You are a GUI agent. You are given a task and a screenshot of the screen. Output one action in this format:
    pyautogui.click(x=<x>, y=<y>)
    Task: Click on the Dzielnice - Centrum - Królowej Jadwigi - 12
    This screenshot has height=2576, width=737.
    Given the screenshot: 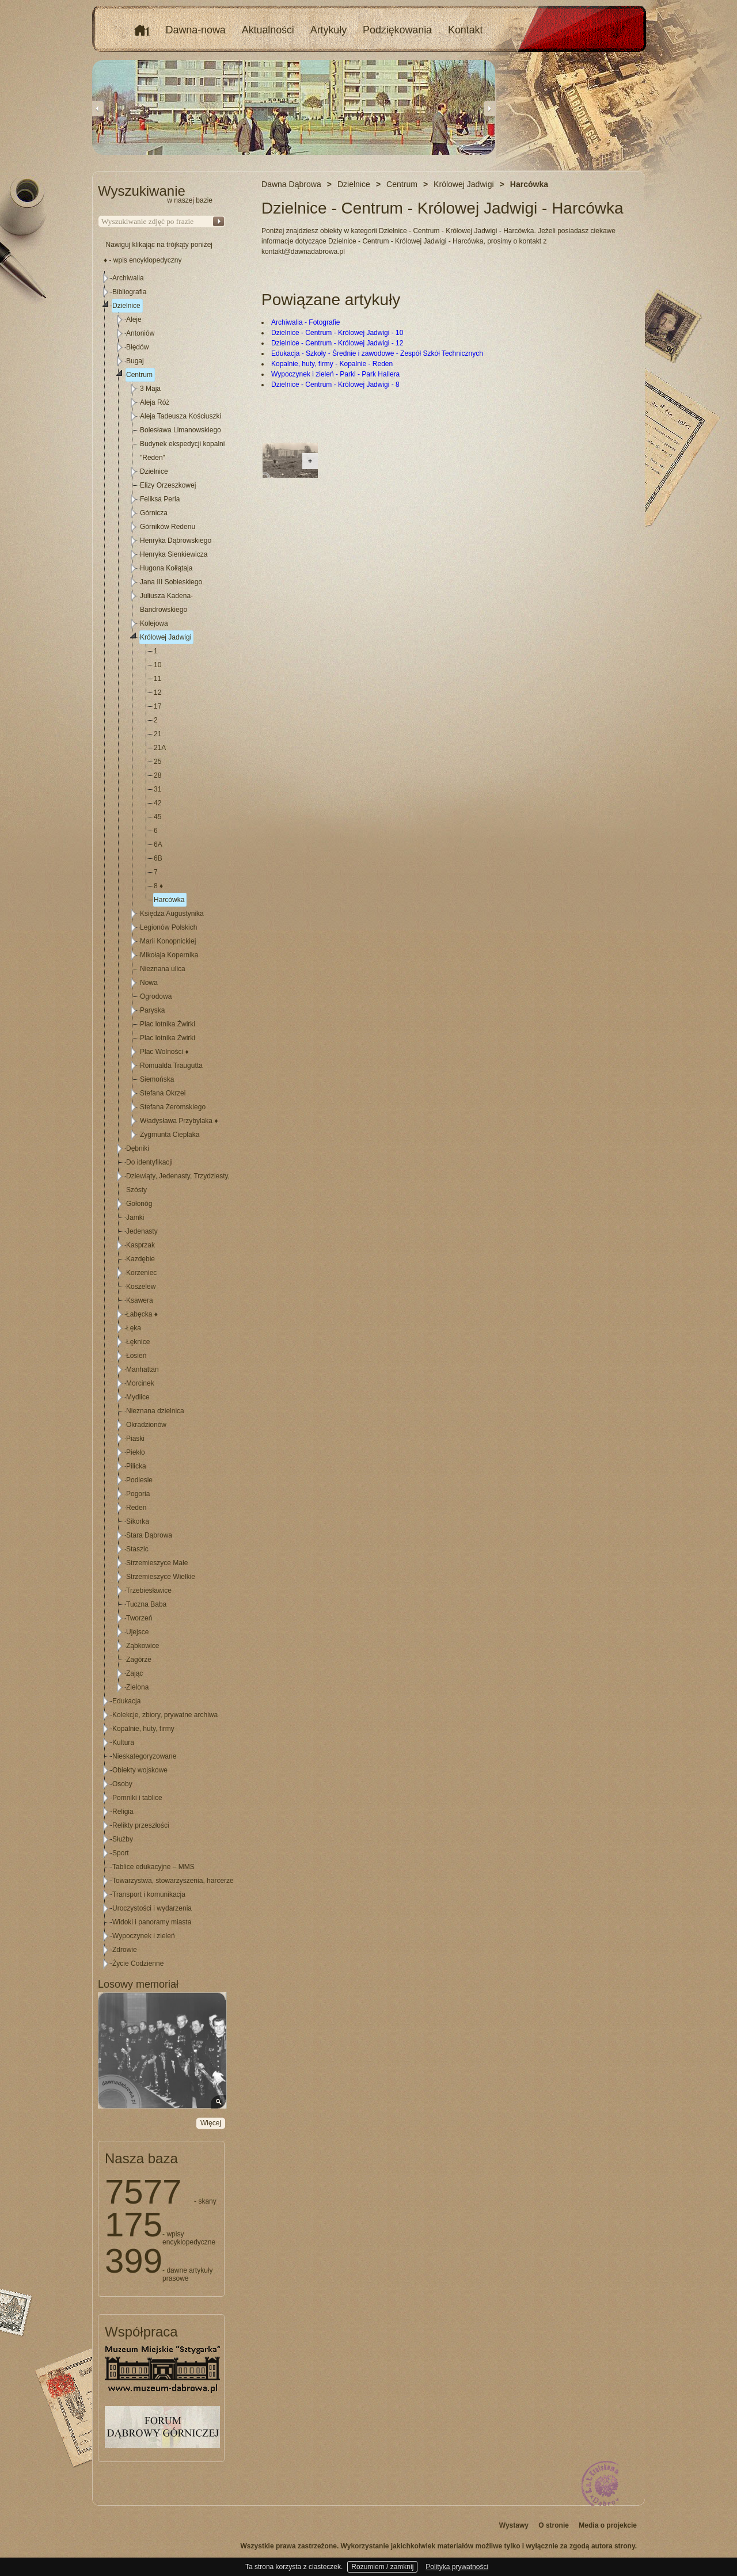 What is the action you would take?
    pyautogui.click(x=337, y=343)
    